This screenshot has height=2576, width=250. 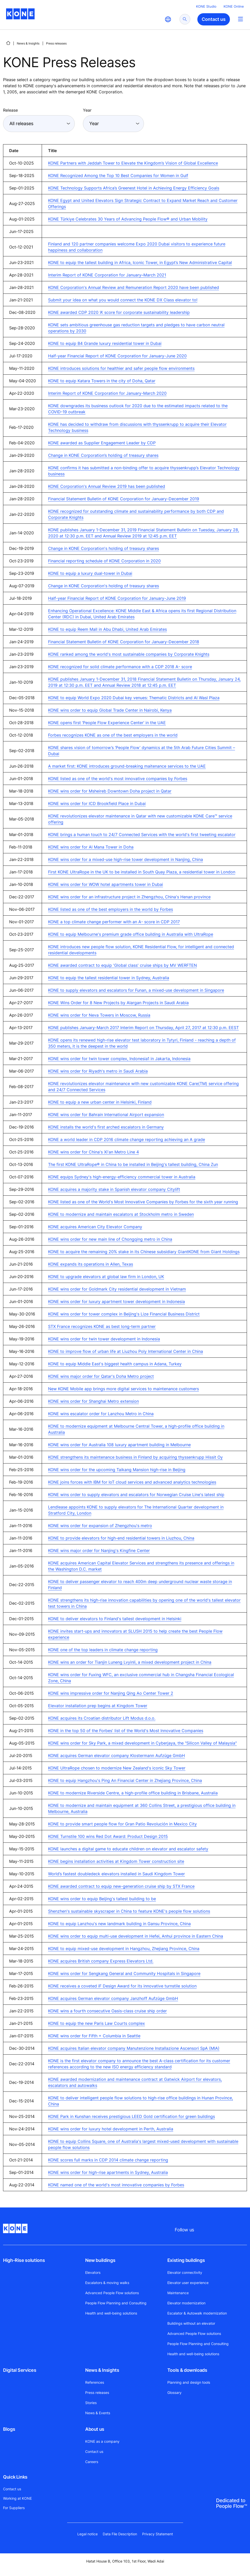 What do you see at coordinates (140, 1584) in the screenshot?
I see `KONE to deliver passenger elevator to reach 400m deep underground nuclear waste storage in Finland` at bounding box center [140, 1584].